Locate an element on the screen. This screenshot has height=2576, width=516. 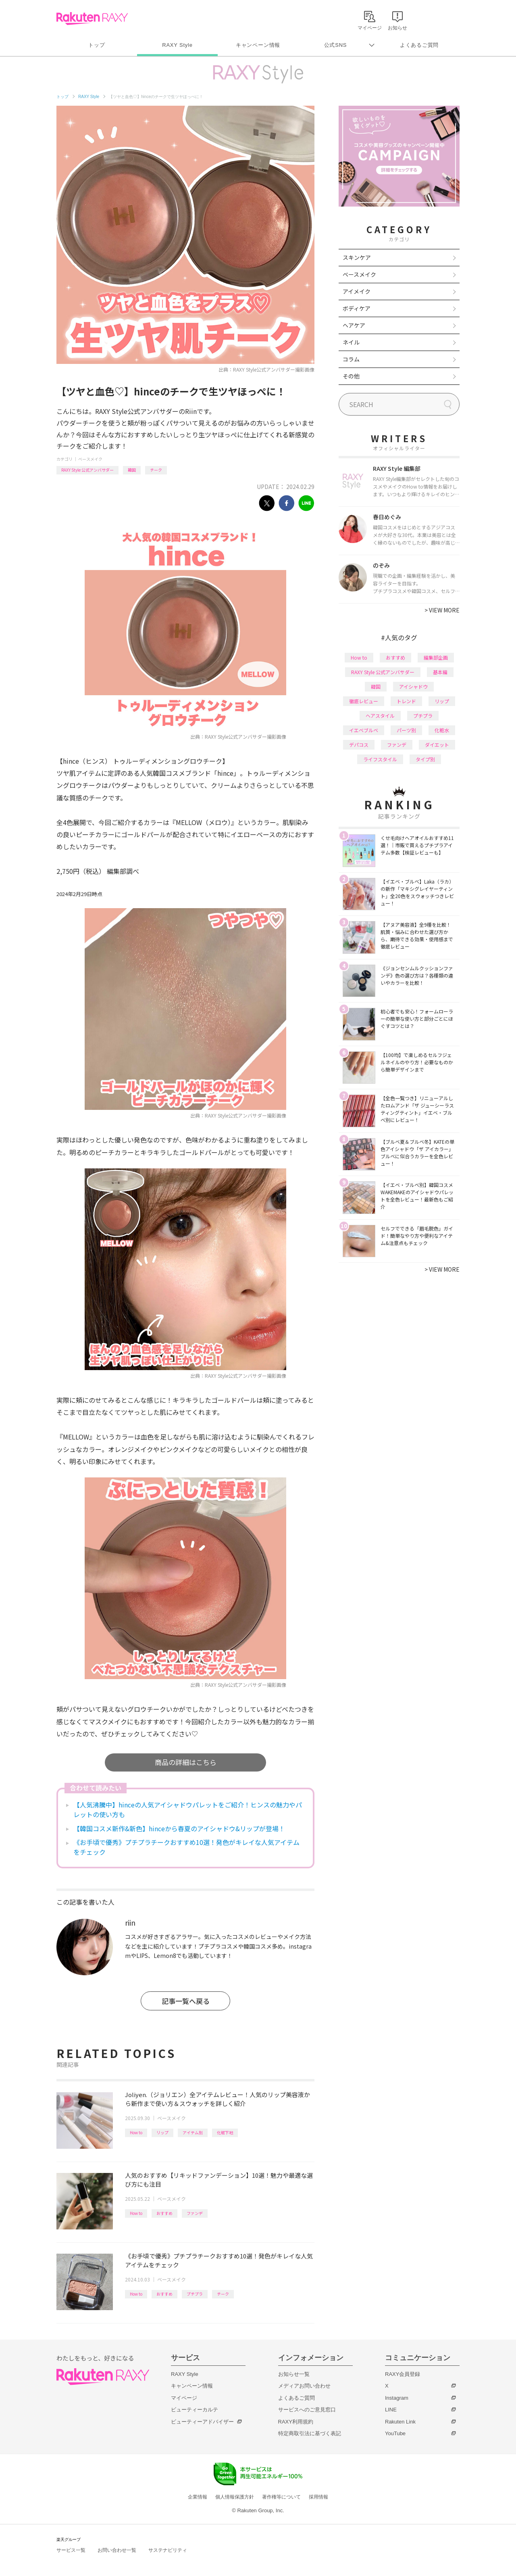
サービスへのご意見窓口 is located at coordinates (307, 2410).